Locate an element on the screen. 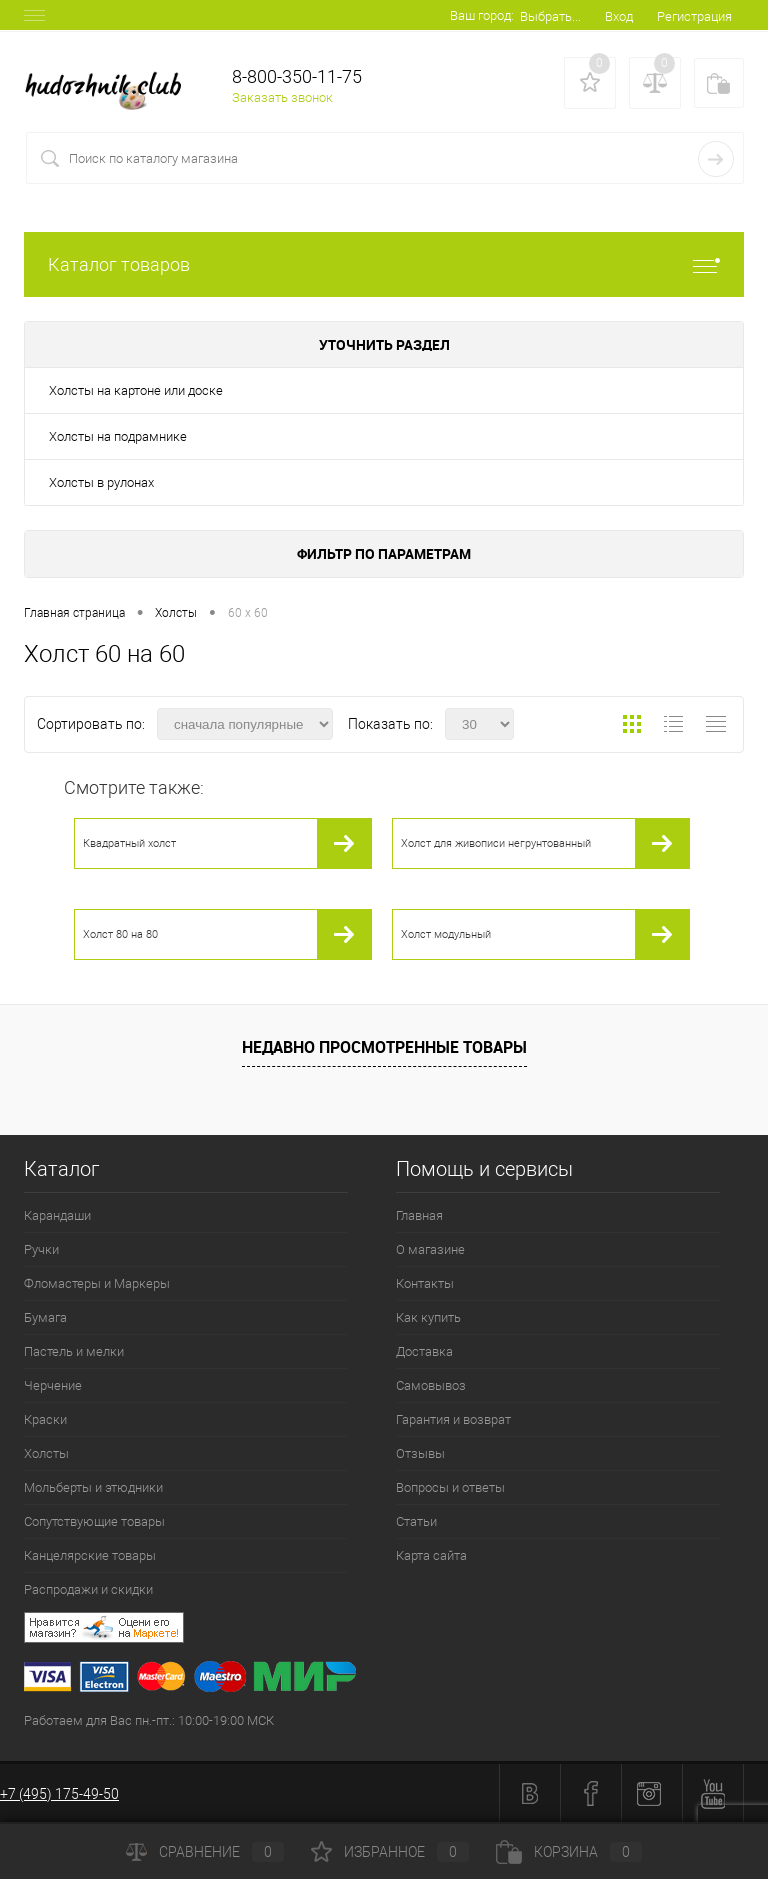  Холсты в рулонах is located at coordinates (101, 482).